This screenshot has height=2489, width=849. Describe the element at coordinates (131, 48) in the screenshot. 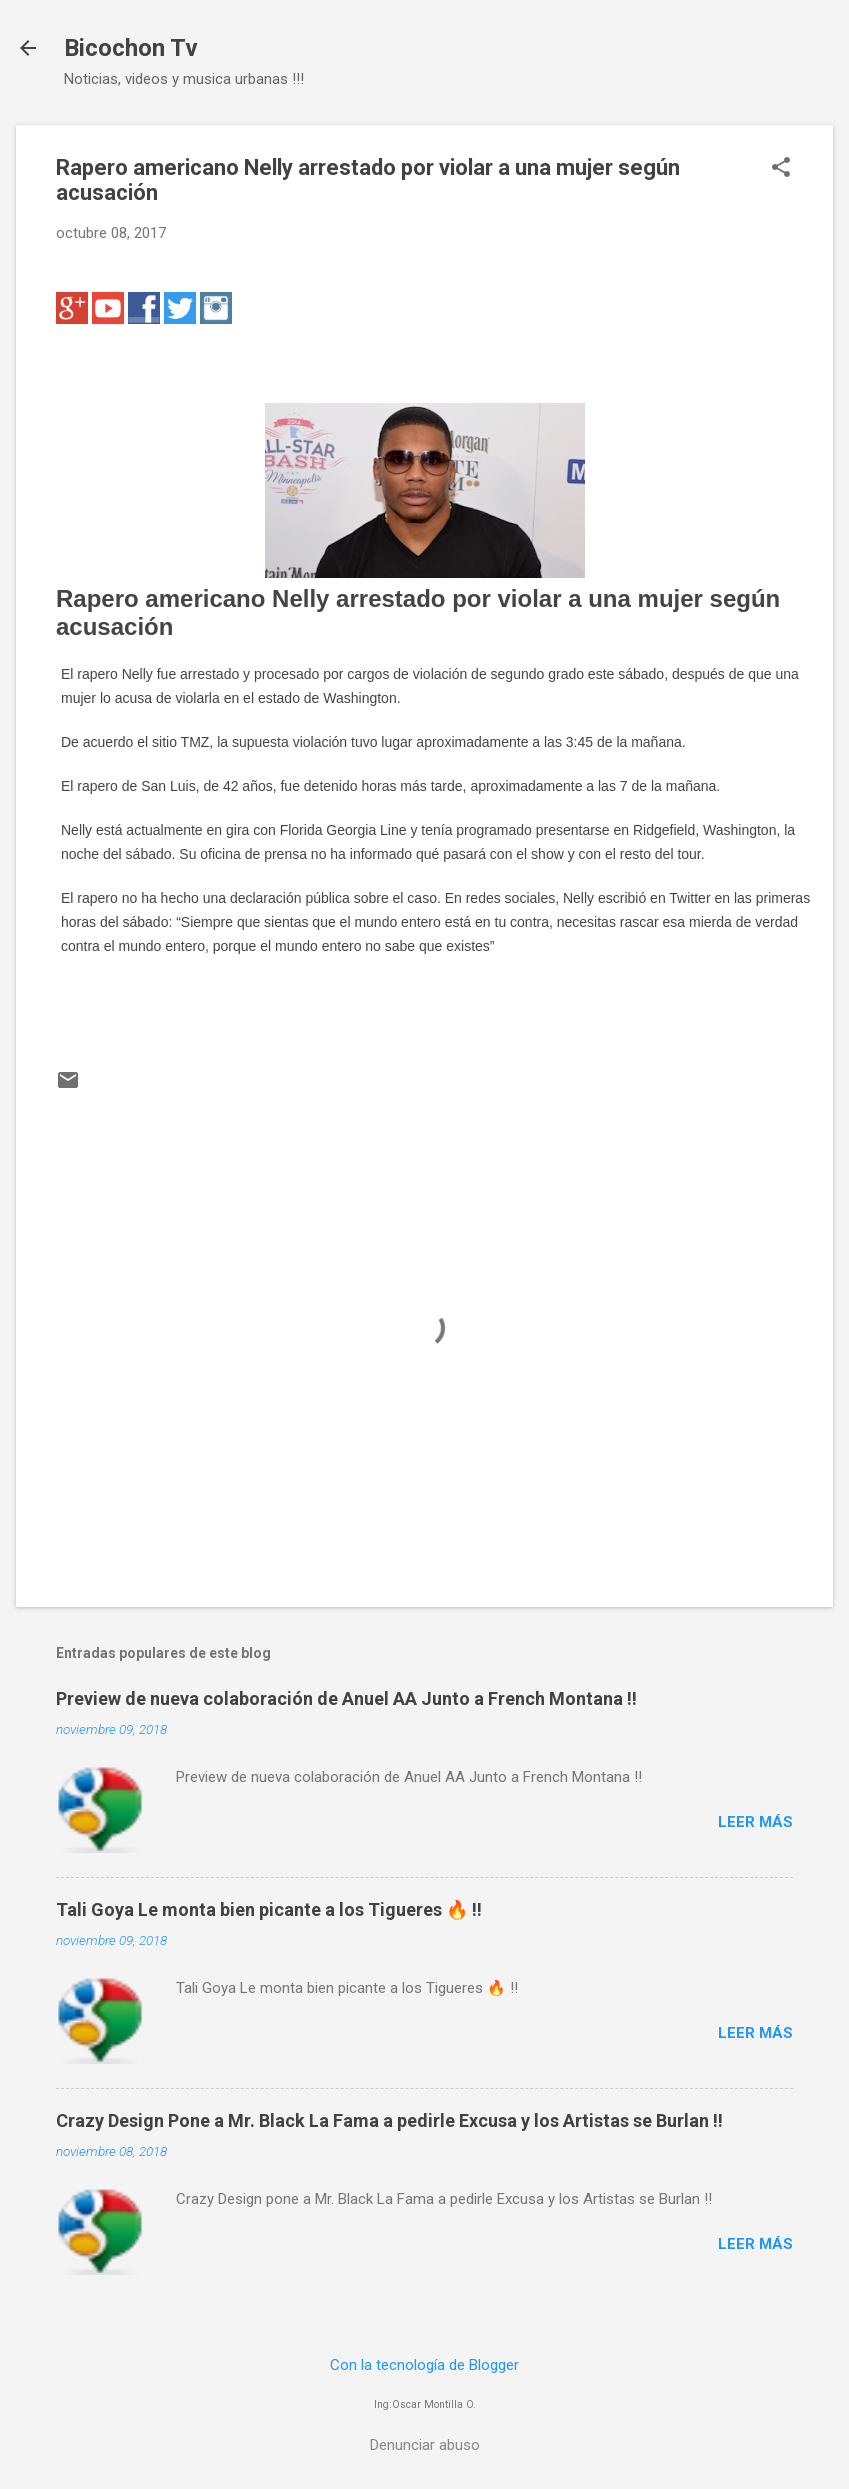

I see `Bicochon Tv` at that location.